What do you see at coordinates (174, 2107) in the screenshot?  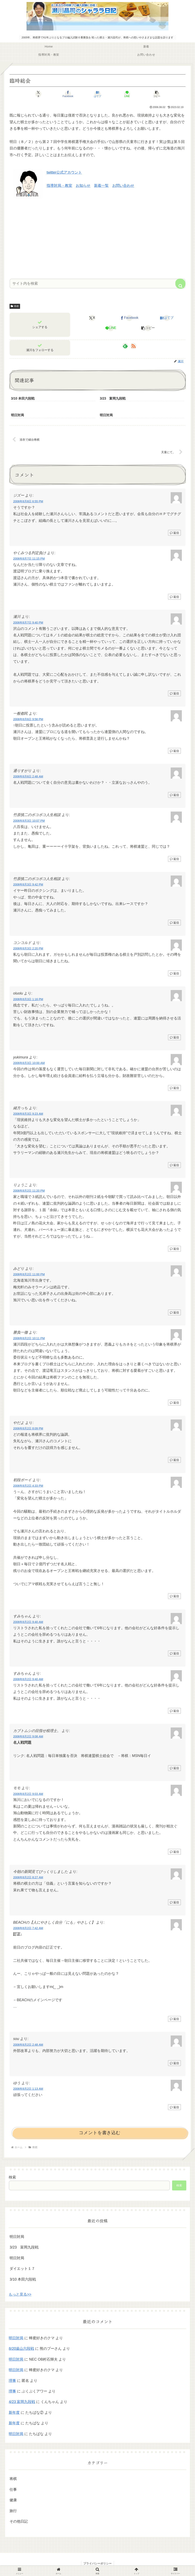 I see `返信 [ゆう に返信]` at bounding box center [174, 2107].